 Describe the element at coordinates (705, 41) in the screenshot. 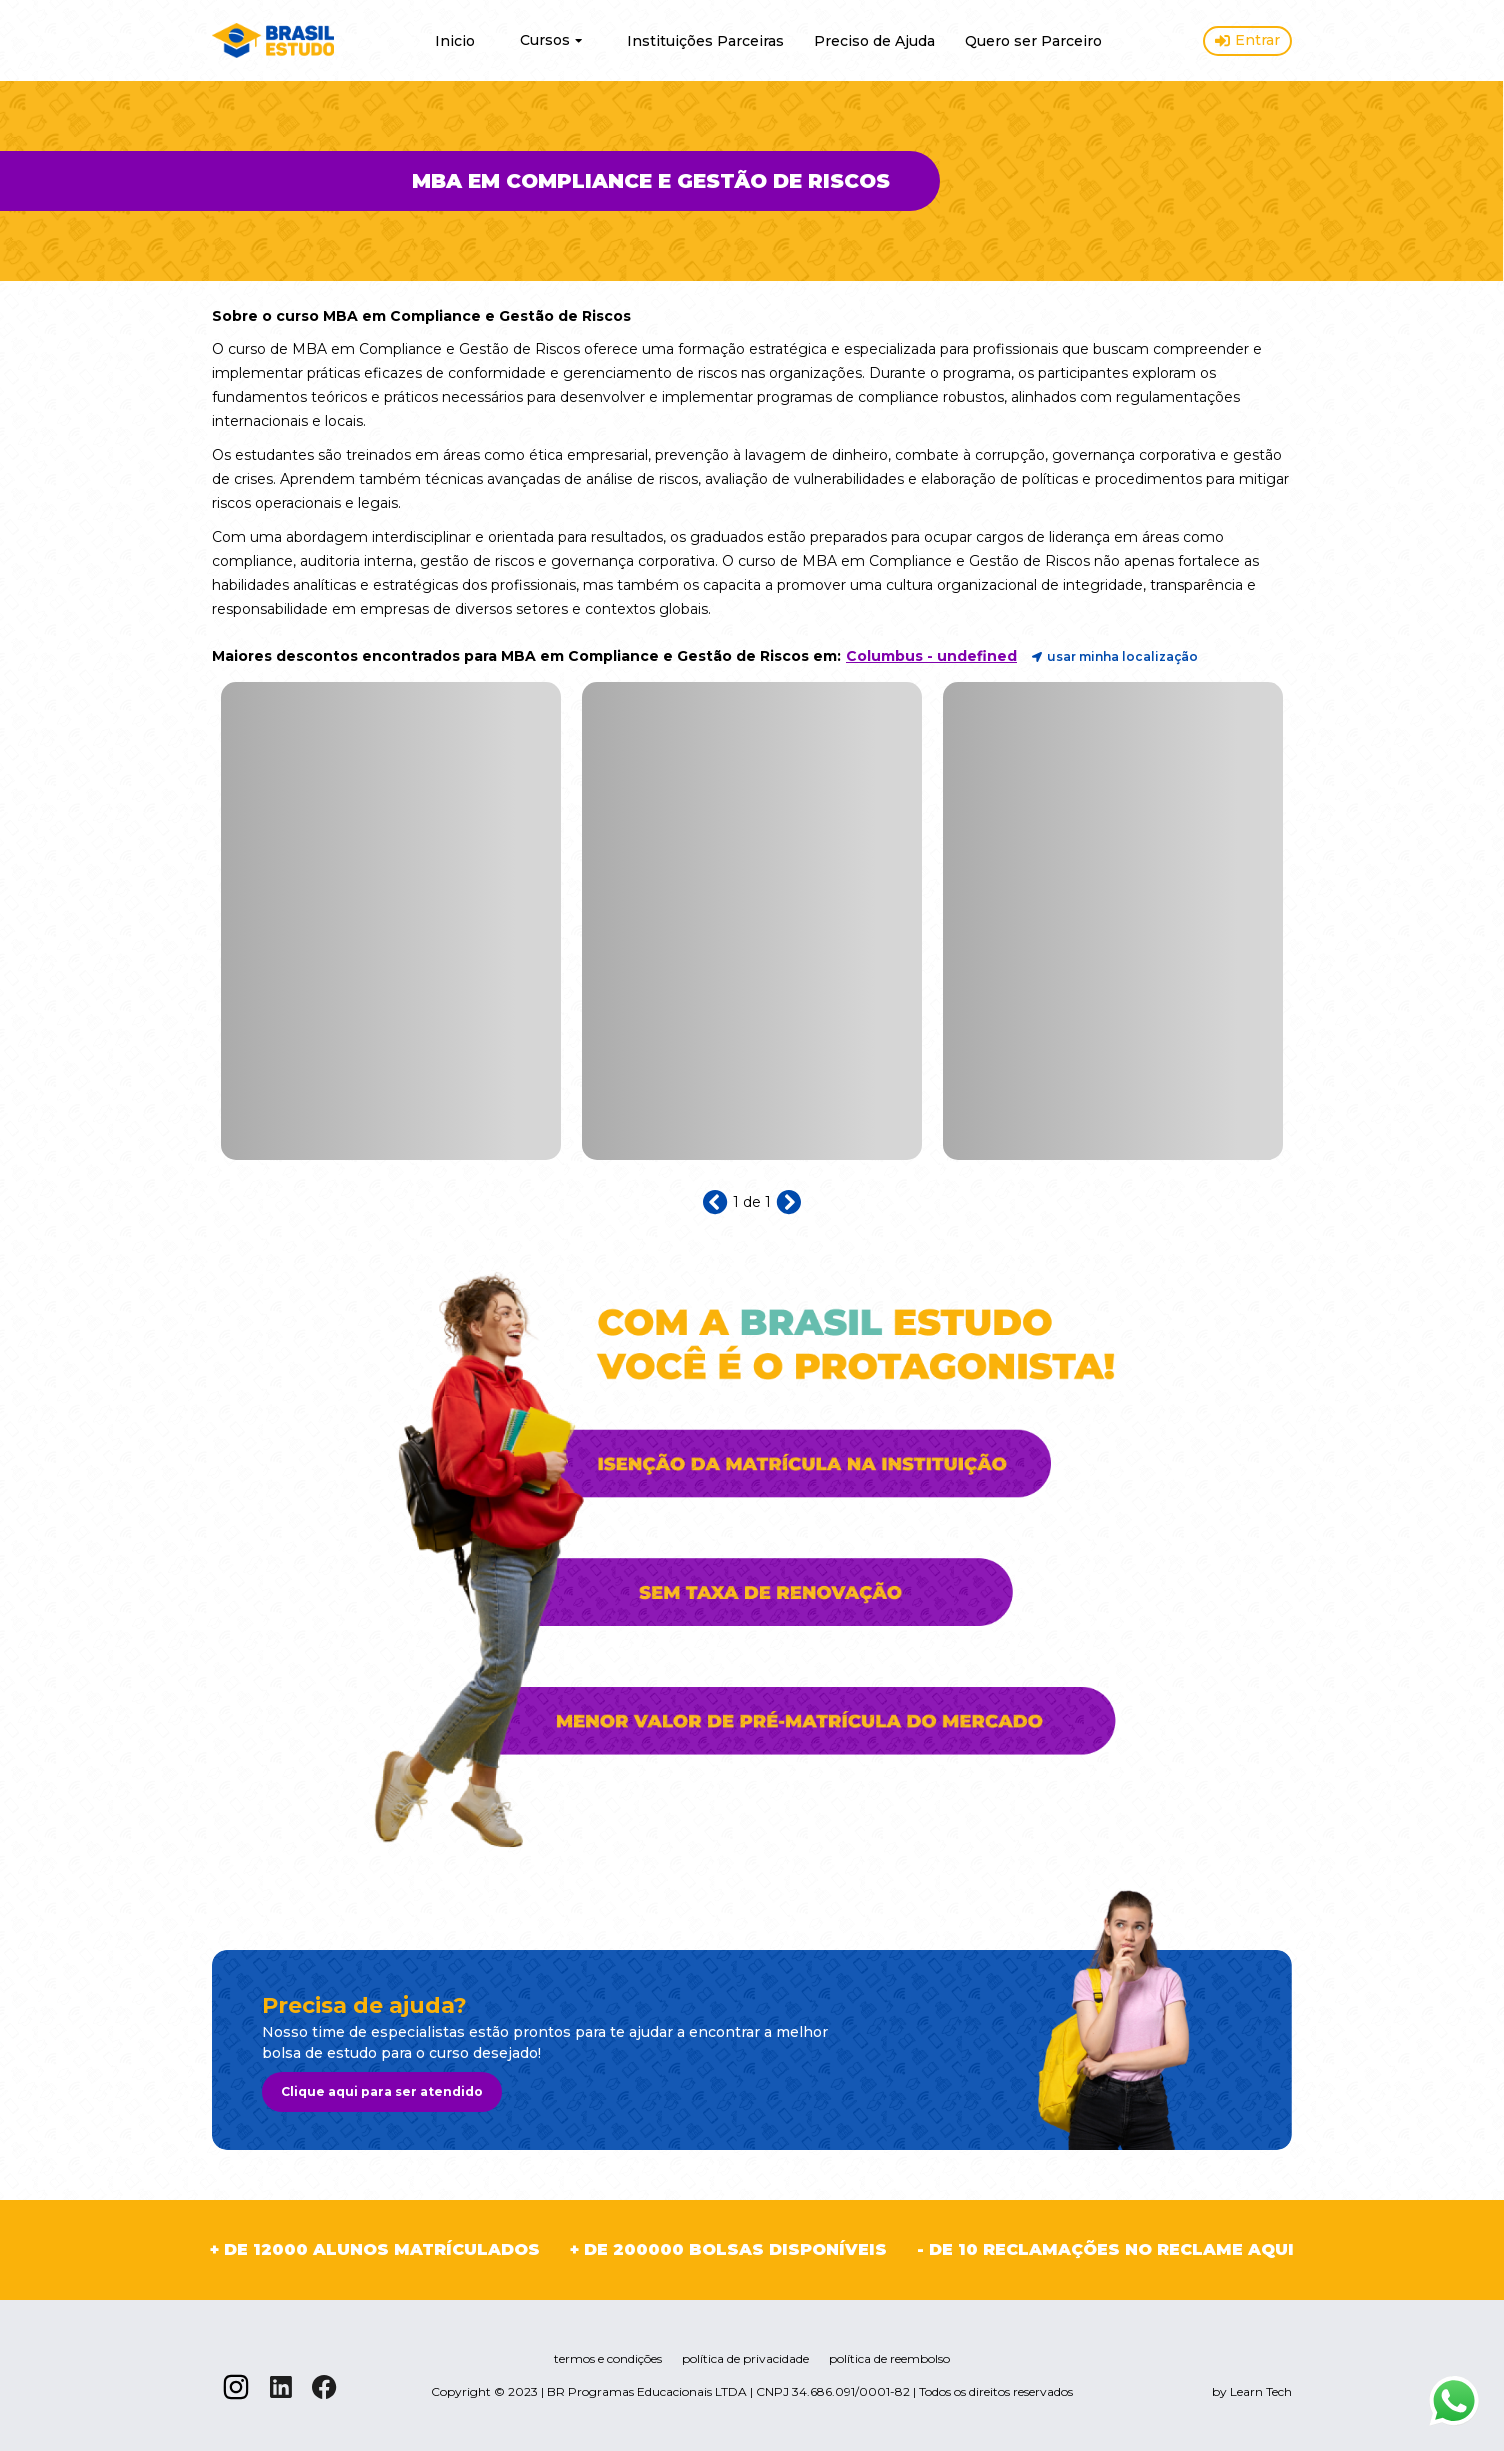

I see `Instituições Parceiras` at that location.